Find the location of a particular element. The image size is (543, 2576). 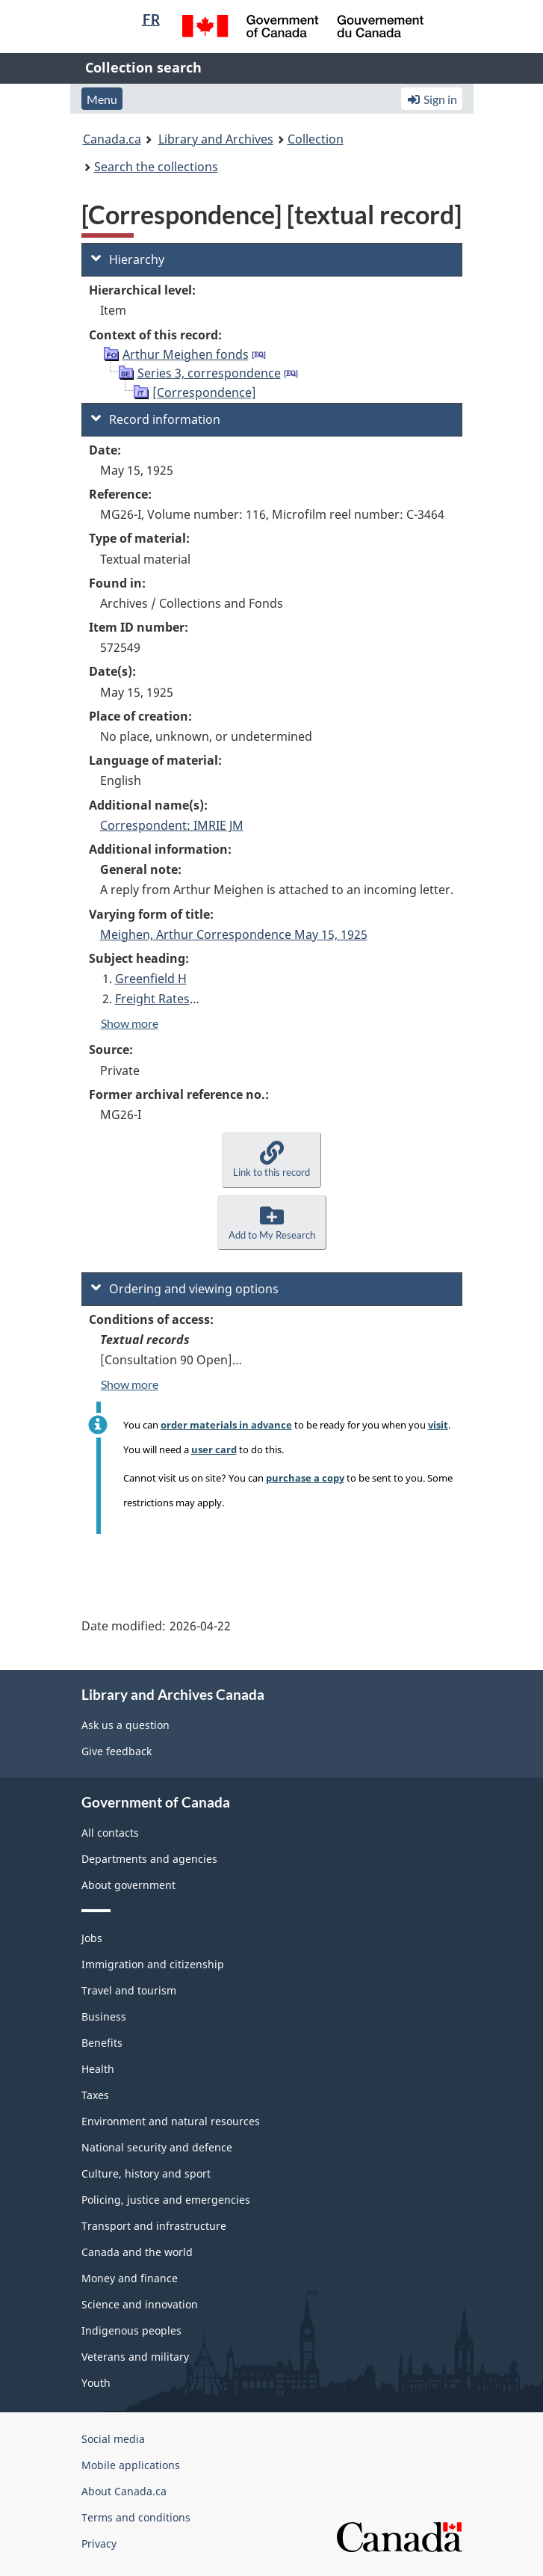

[Correspondence] is located at coordinates (204, 392).